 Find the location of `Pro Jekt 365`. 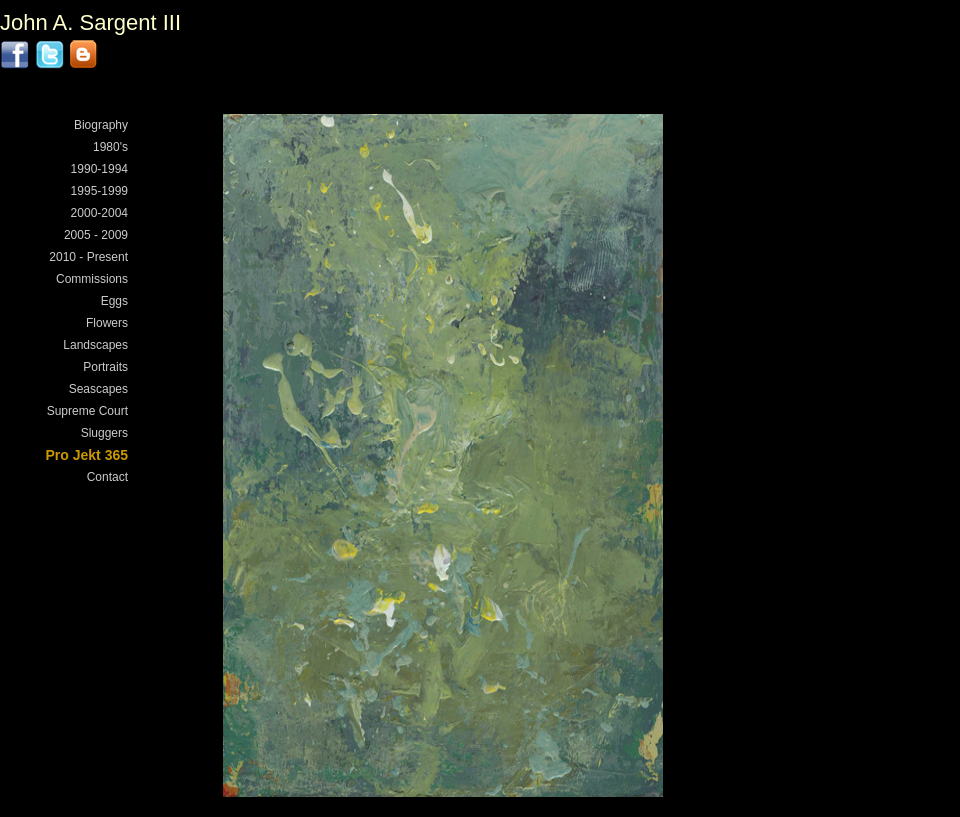

Pro Jekt 365 is located at coordinates (87, 455).